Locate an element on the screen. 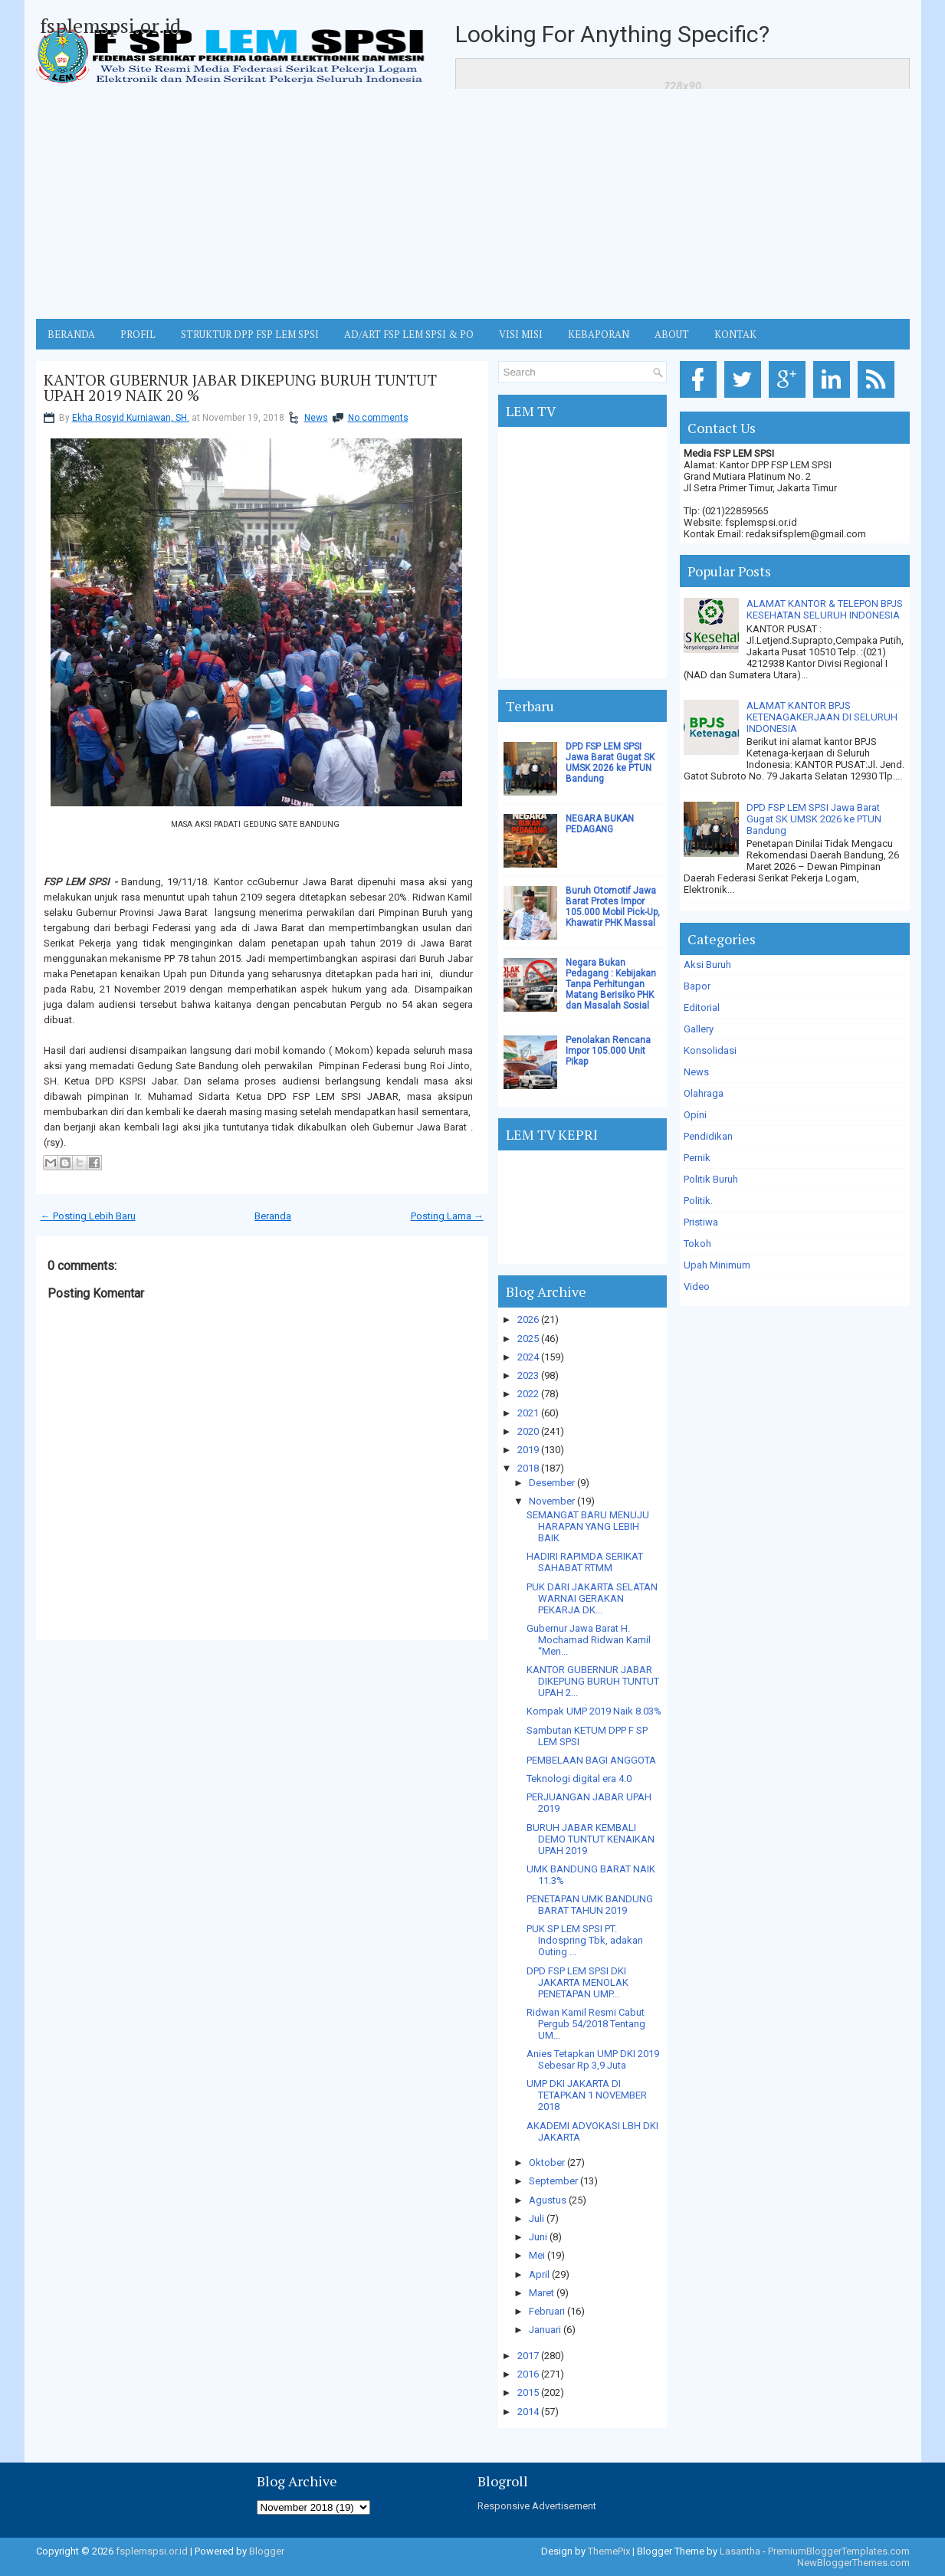 This screenshot has width=945, height=2576. KANTOR GUBERNUR JABAR DIKEPUNG BURUH TUNTUT UPAH 2019 NAIK 20 % is located at coordinates (240, 387).